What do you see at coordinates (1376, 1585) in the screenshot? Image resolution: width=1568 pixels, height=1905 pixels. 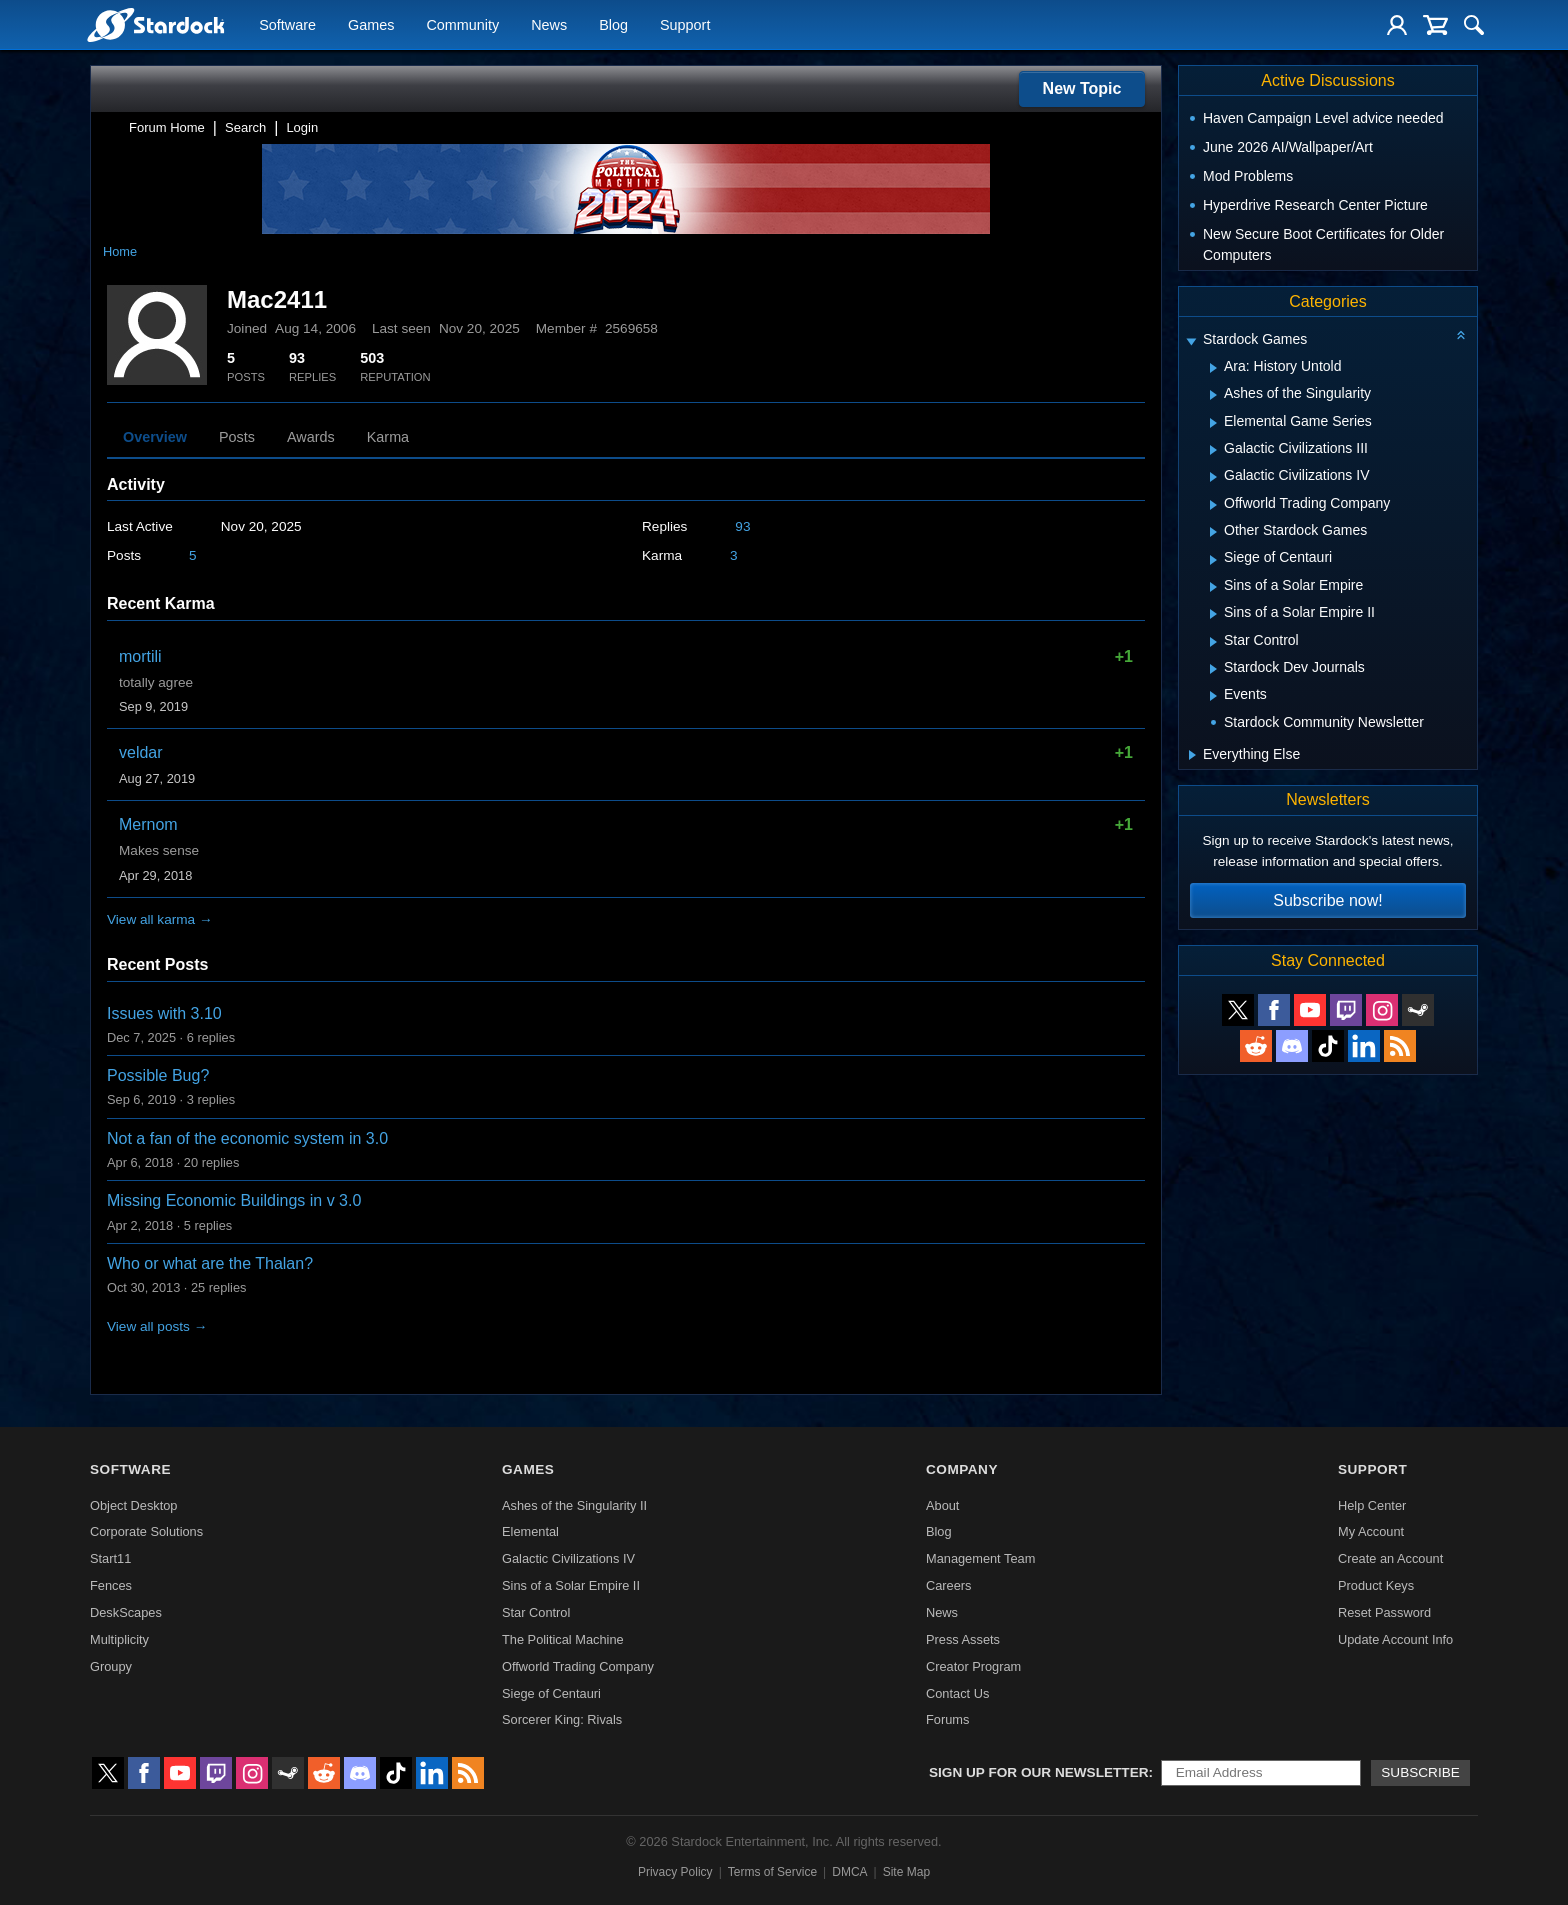 I see `Product Keys` at bounding box center [1376, 1585].